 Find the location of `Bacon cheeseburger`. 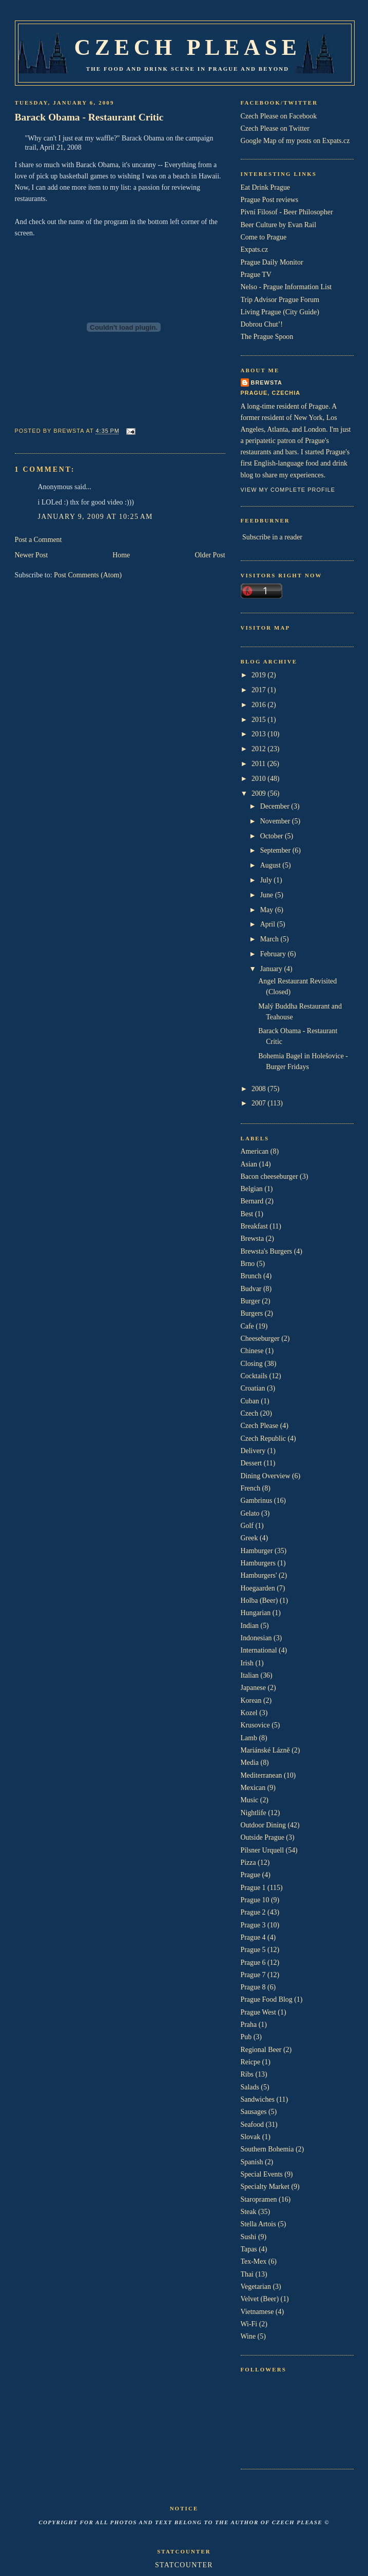

Bacon cheeseburger is located at coordinates (269, 1176).